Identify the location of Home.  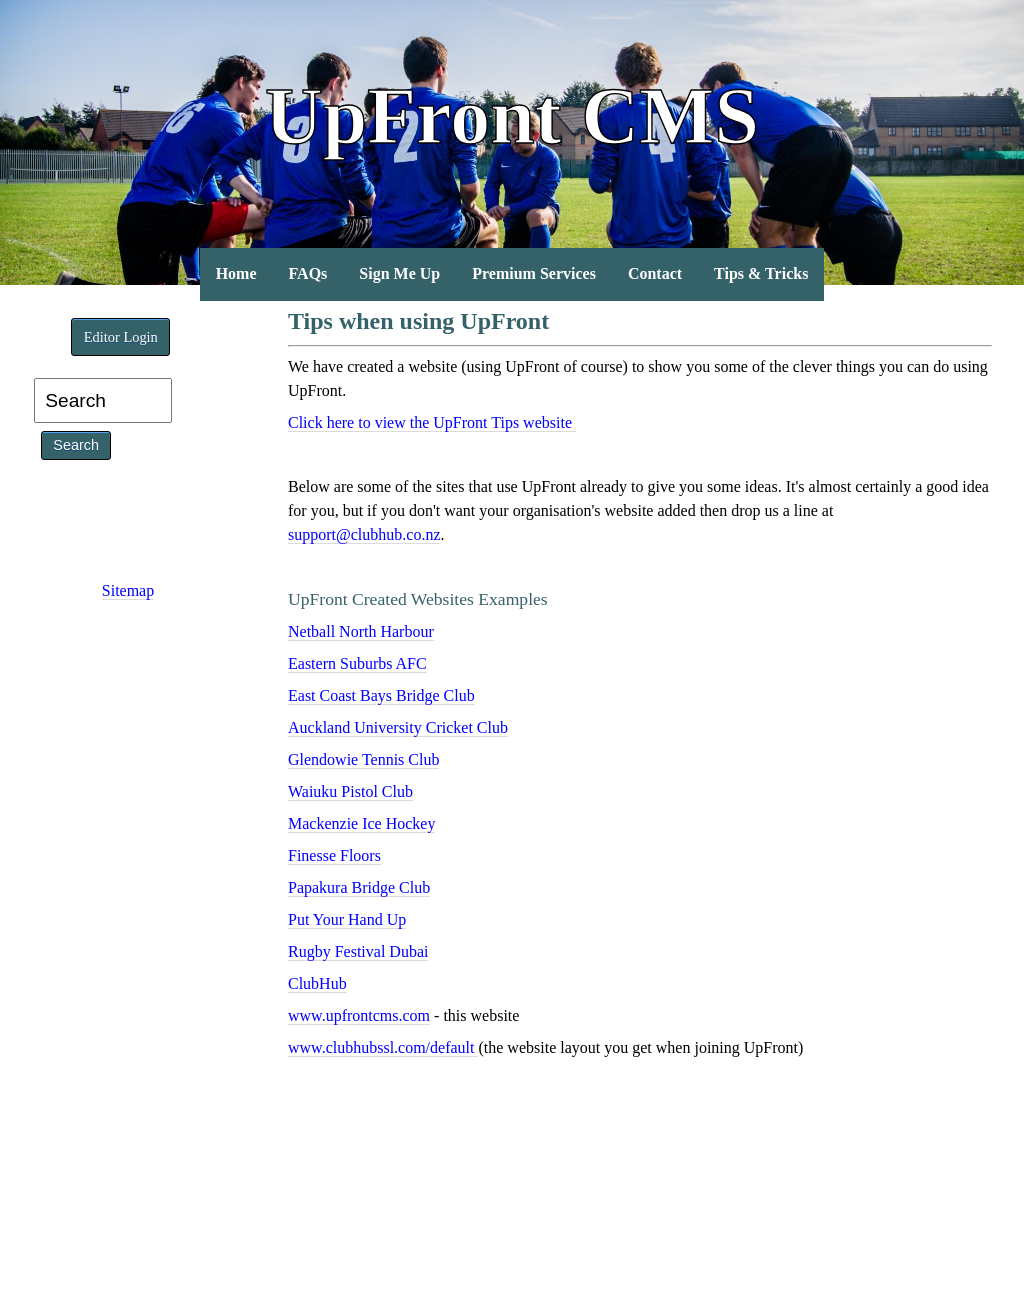
(236, 273).